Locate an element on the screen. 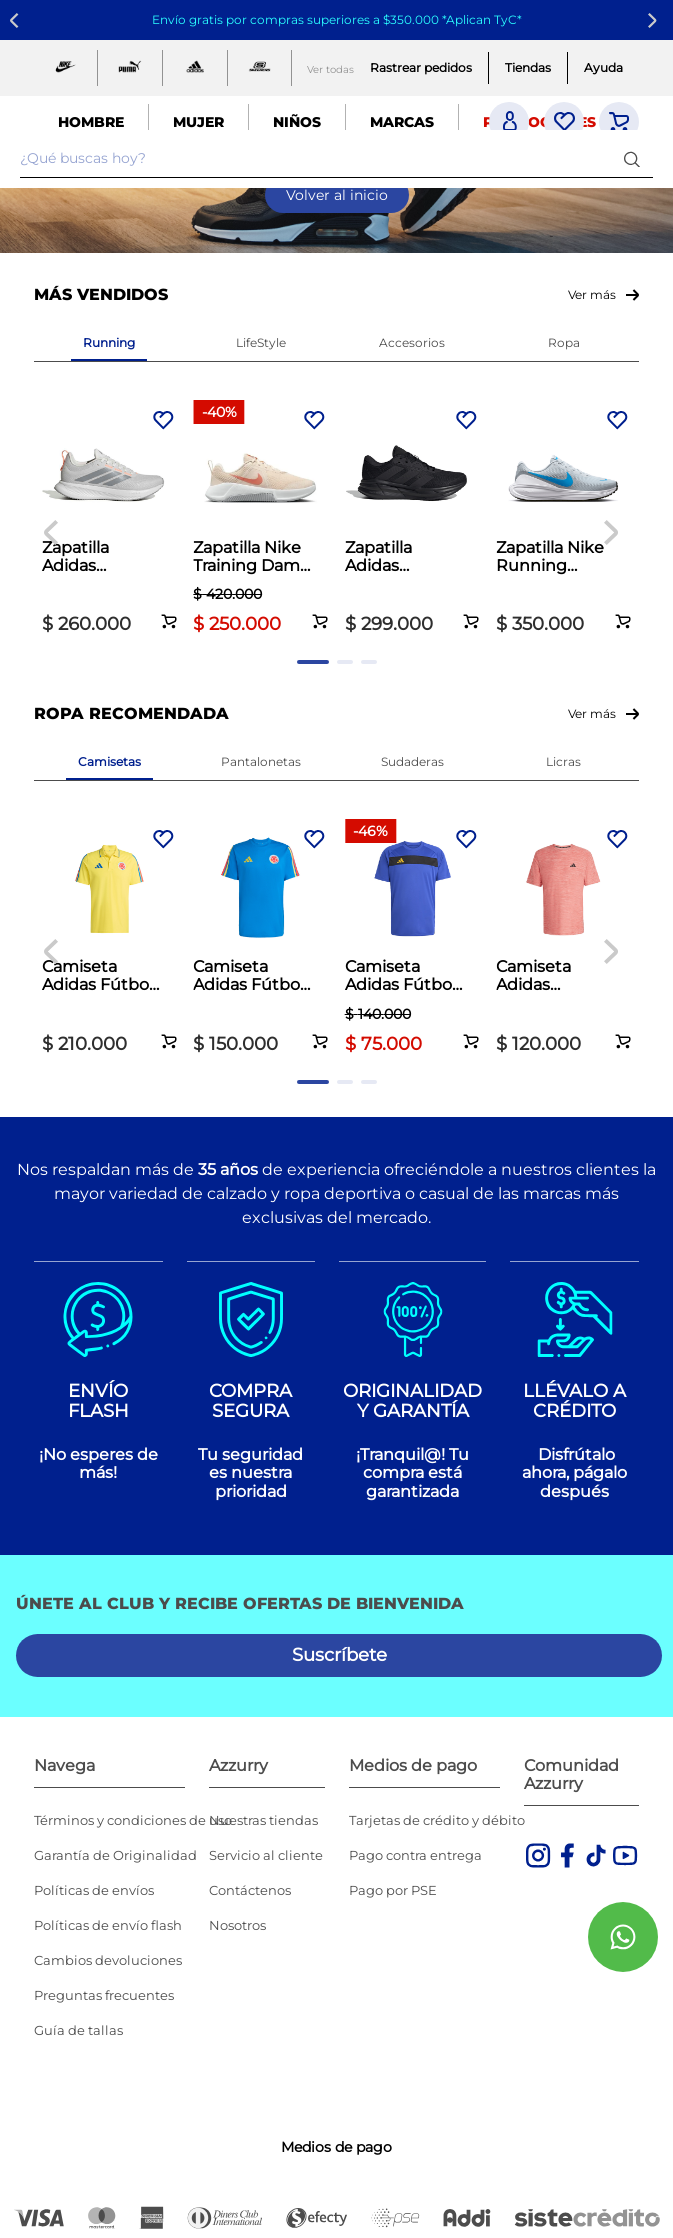 The width and height of the screenshot is (673, 2238). [Zapatilla Nike Running Hombre Revolution 8 Gris] is located at coordinates (563, 519).